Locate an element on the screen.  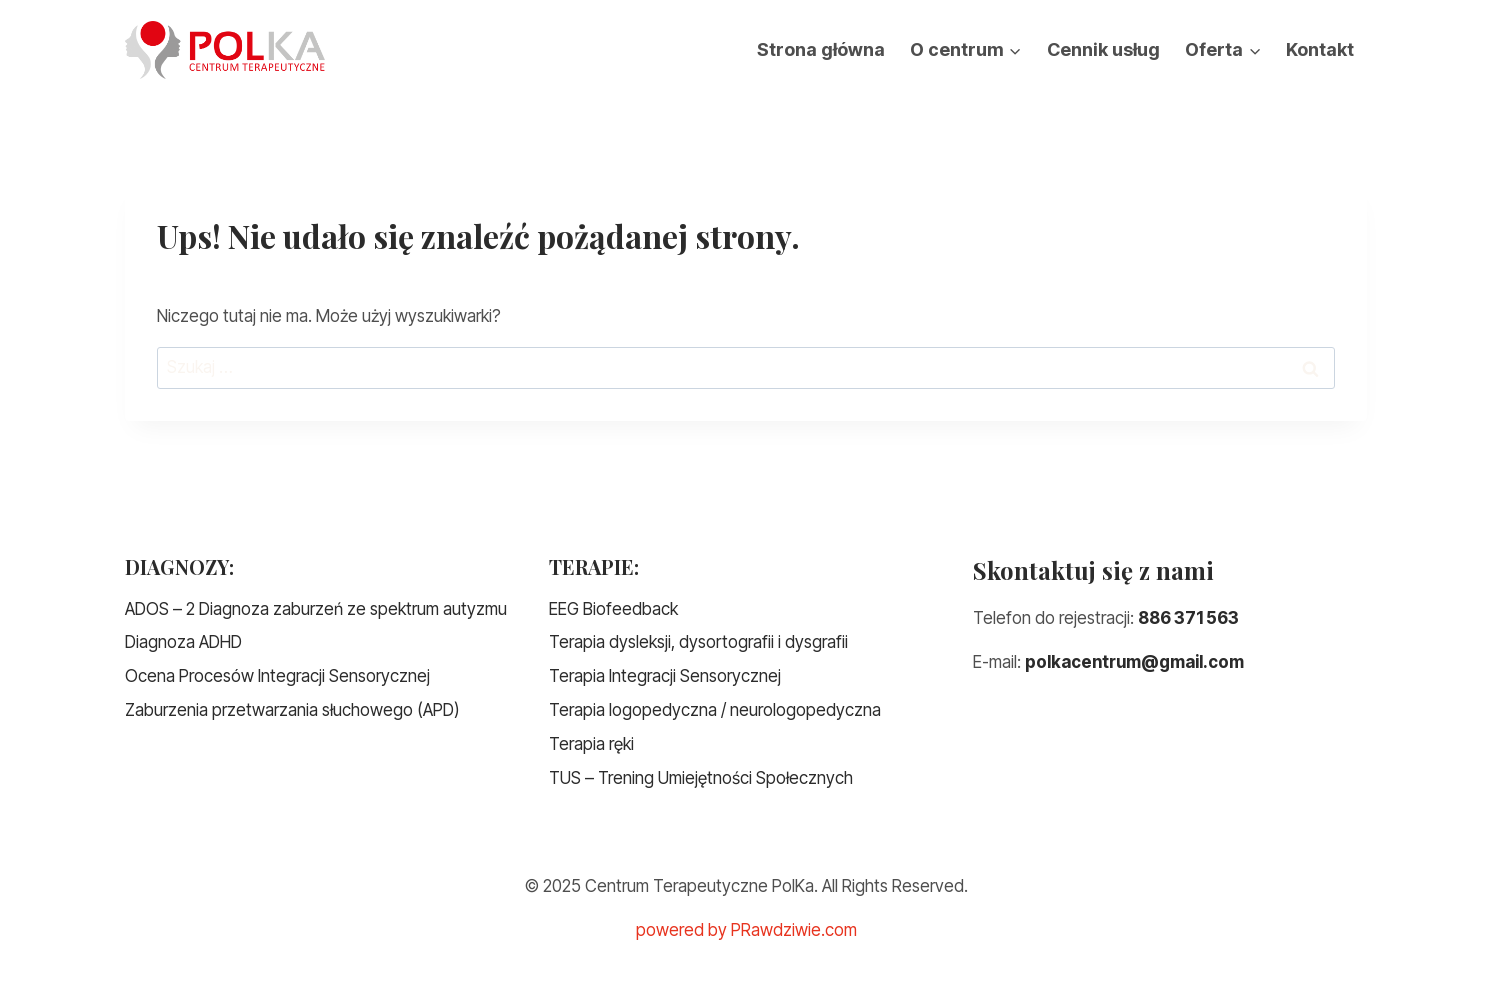
ADOS – 2 Diagnoza zaburzeń ze spektrum autyzmu is located at coordinates (316, 609).